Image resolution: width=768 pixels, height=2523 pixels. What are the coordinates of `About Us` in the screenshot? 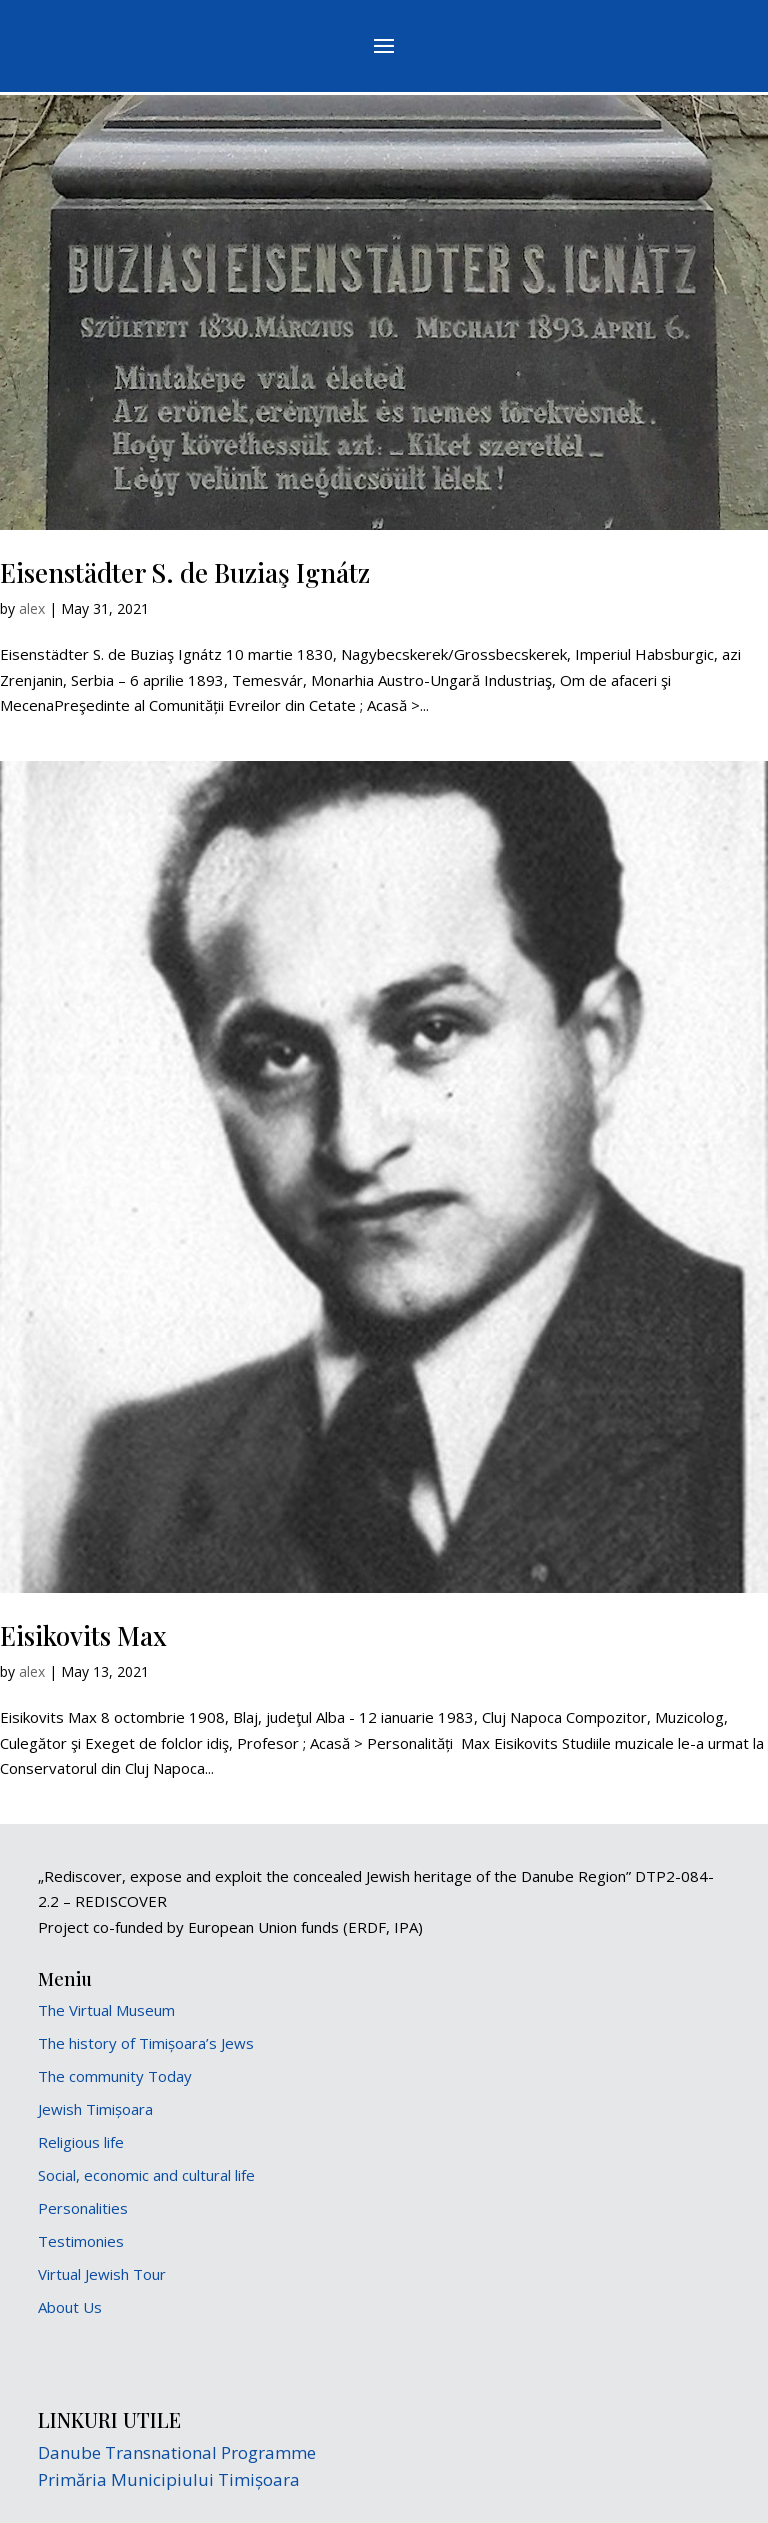 It's located at (70, 2307).